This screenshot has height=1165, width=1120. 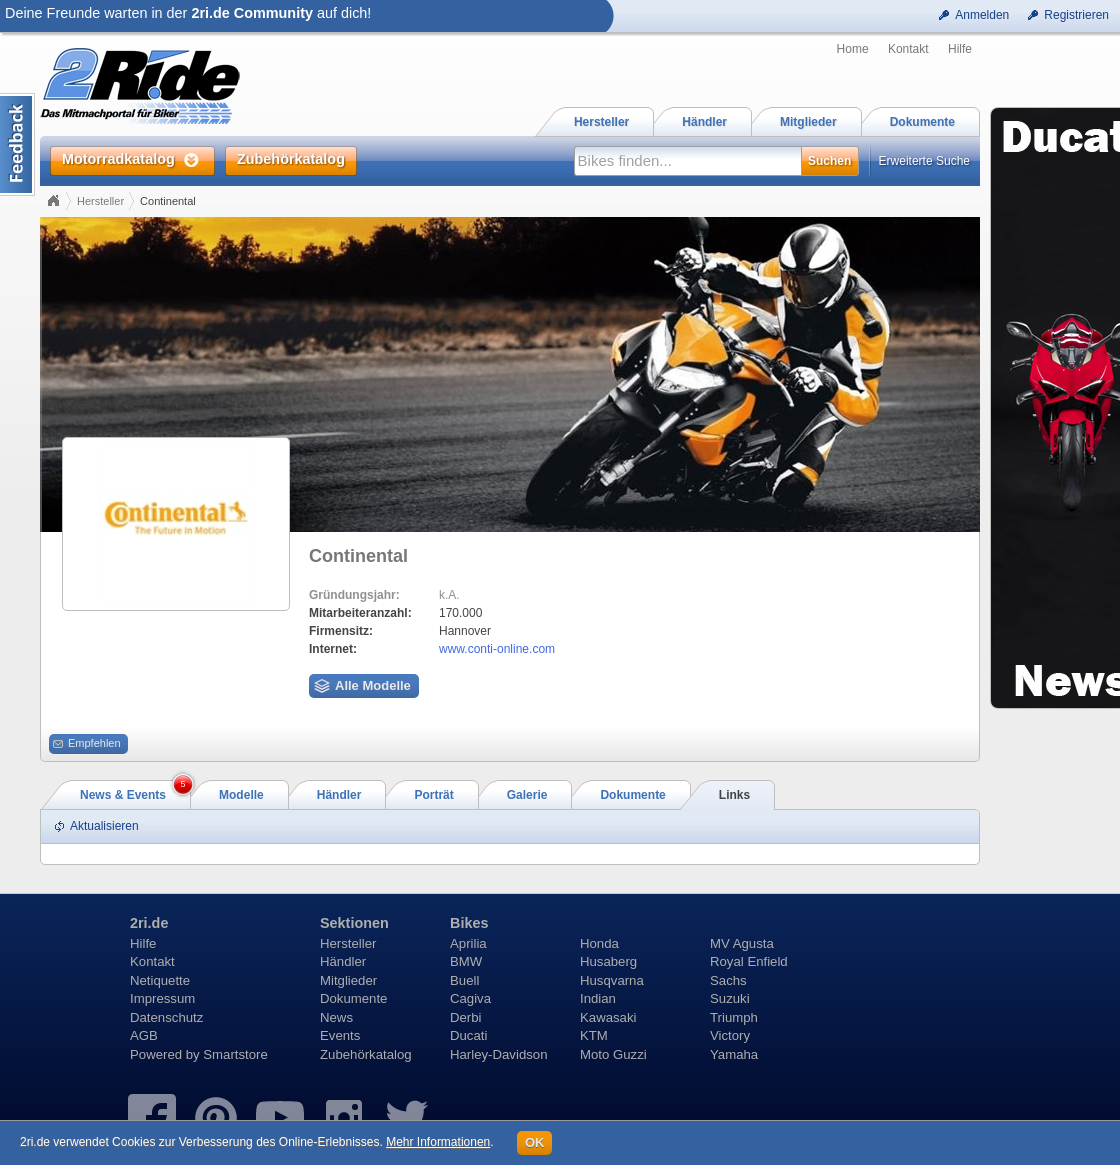 I want to click on Buell, so click(x=464, y=980).